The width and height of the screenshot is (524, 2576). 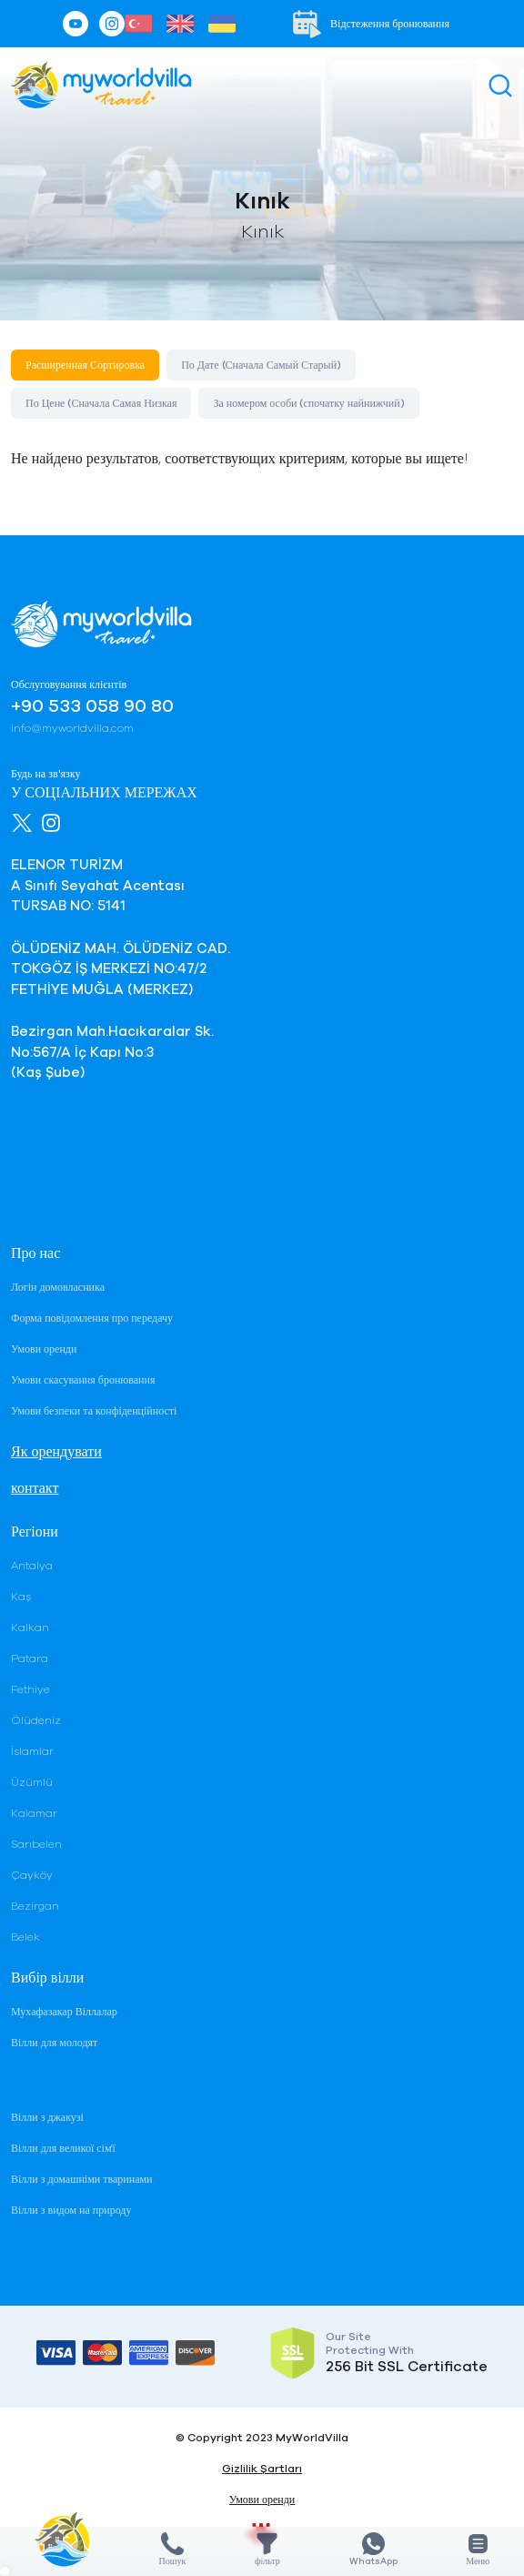 I want to click on Üzümlü, so click(x=32, y=1782).